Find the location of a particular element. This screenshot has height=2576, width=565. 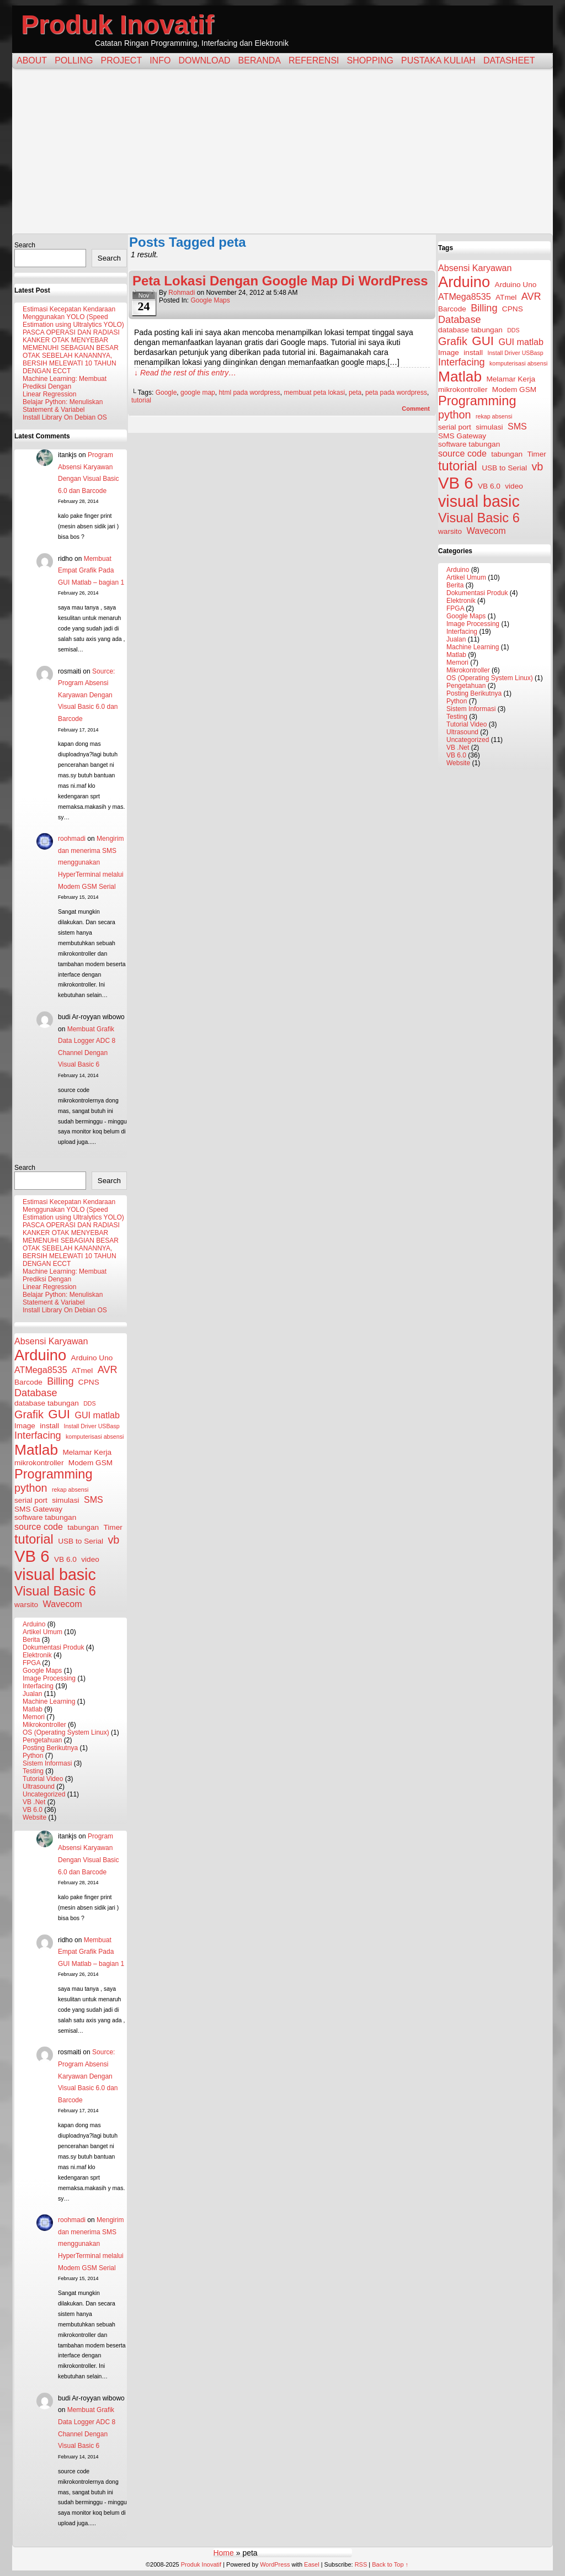

FPGA is located at coordinates (31, 1663).